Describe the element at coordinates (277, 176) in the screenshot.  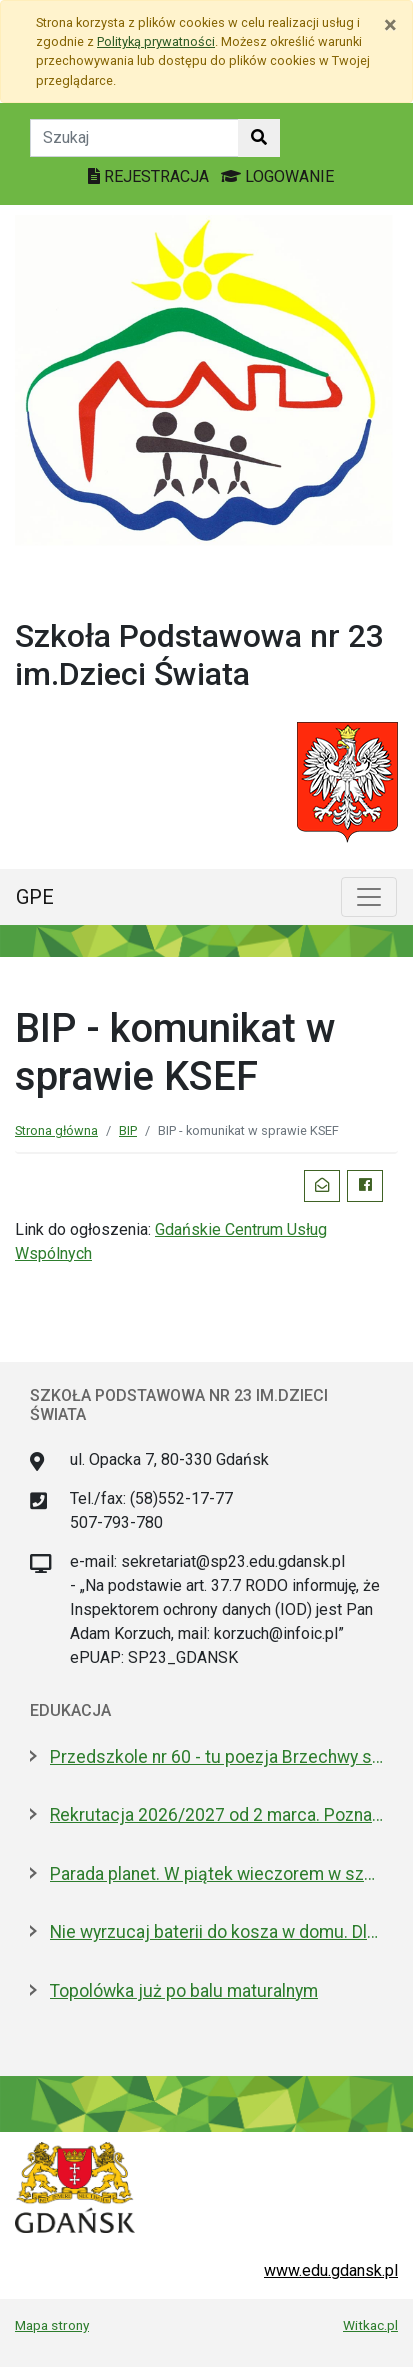
I see `LOGOWANIE` at that location.